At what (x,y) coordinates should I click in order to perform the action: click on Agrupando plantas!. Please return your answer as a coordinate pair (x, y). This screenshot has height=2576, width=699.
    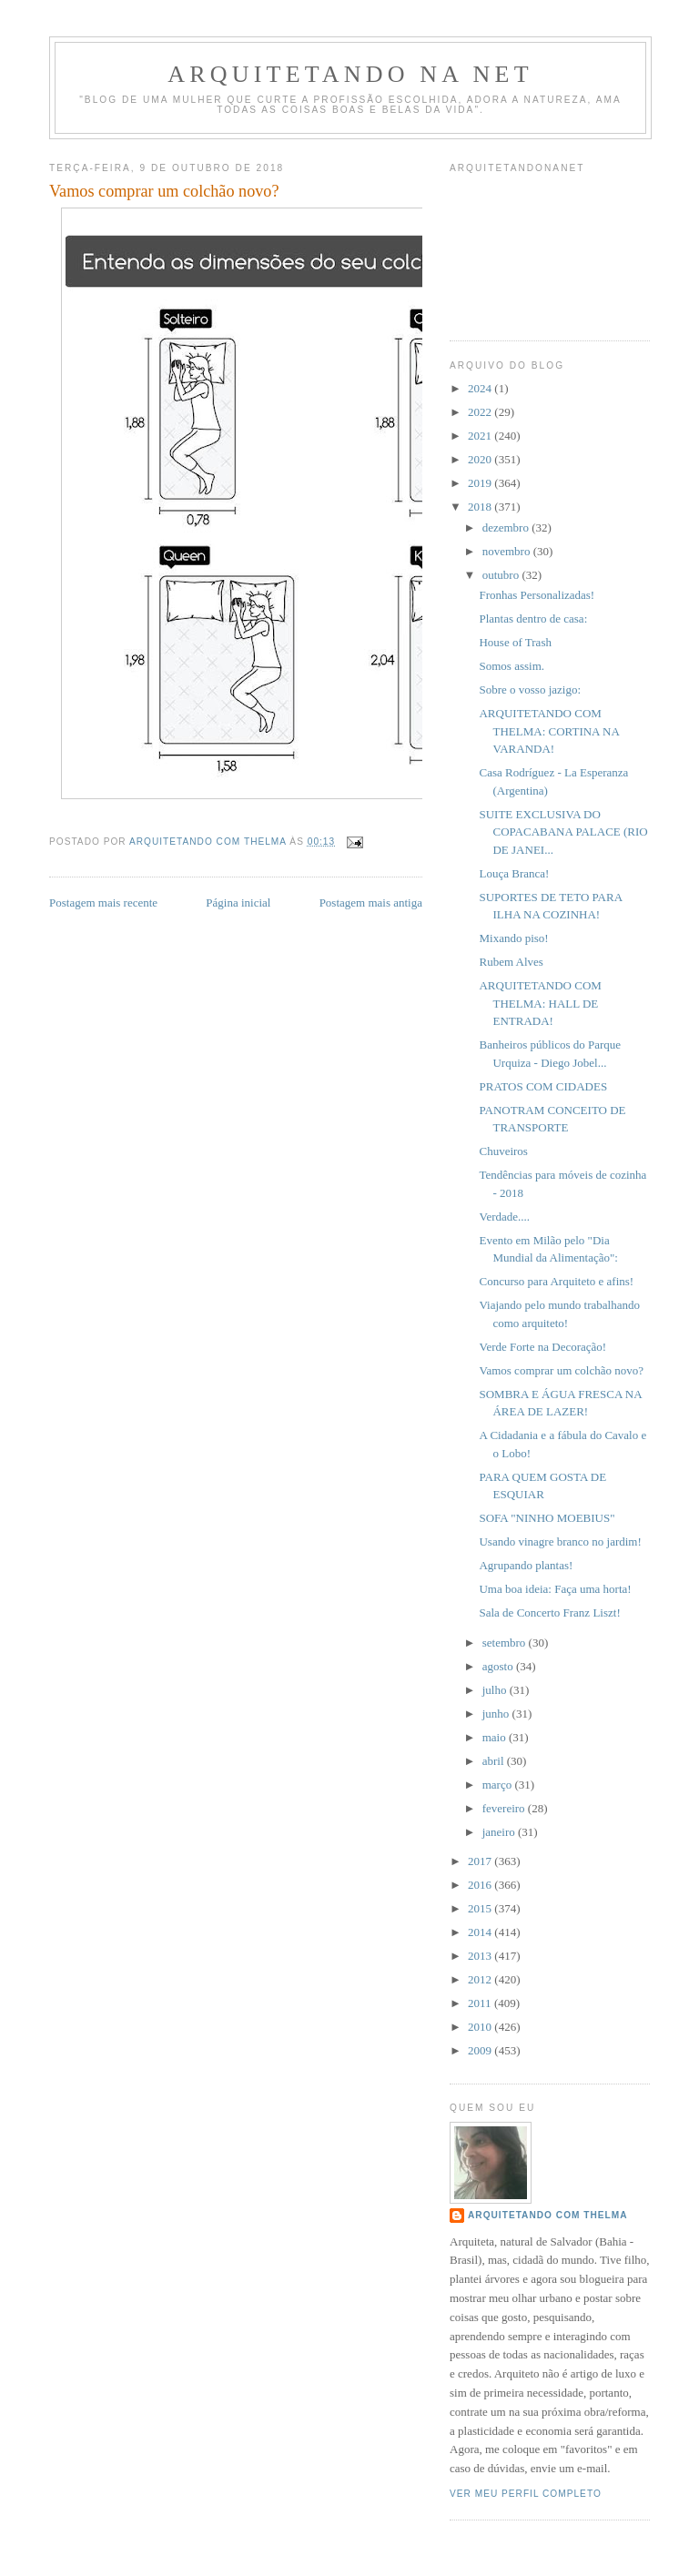
    Looking at the image, I should click on (525, 1565).